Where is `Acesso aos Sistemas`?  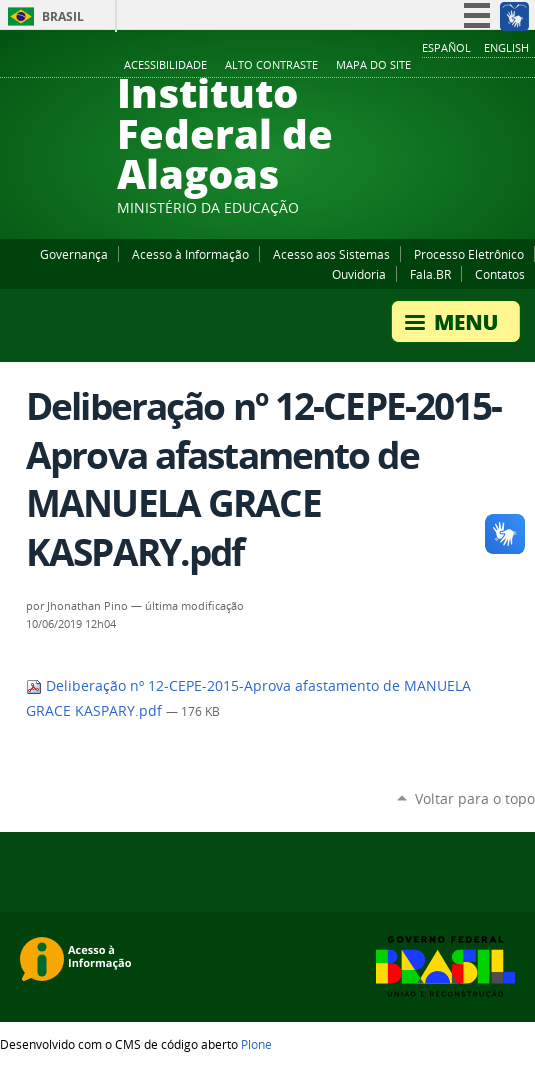 Acesso aos Sistemas is located at coordinates (331, 254).